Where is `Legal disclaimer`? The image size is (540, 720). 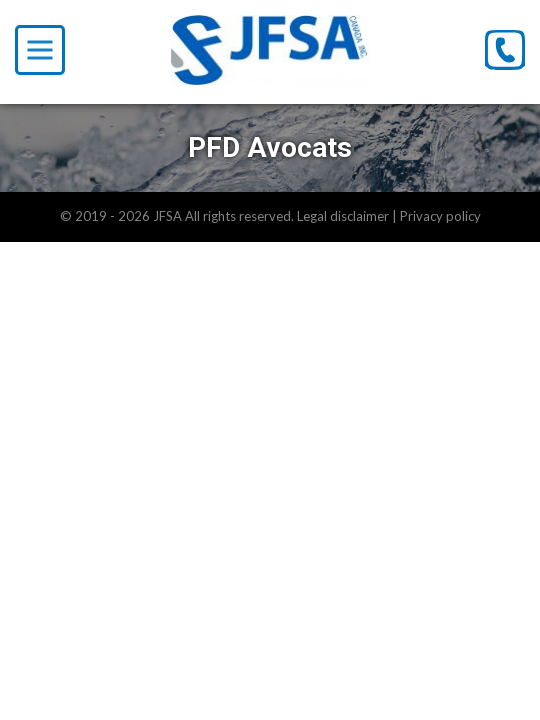
Legal disclaimer is located at coordinates (343, 216).